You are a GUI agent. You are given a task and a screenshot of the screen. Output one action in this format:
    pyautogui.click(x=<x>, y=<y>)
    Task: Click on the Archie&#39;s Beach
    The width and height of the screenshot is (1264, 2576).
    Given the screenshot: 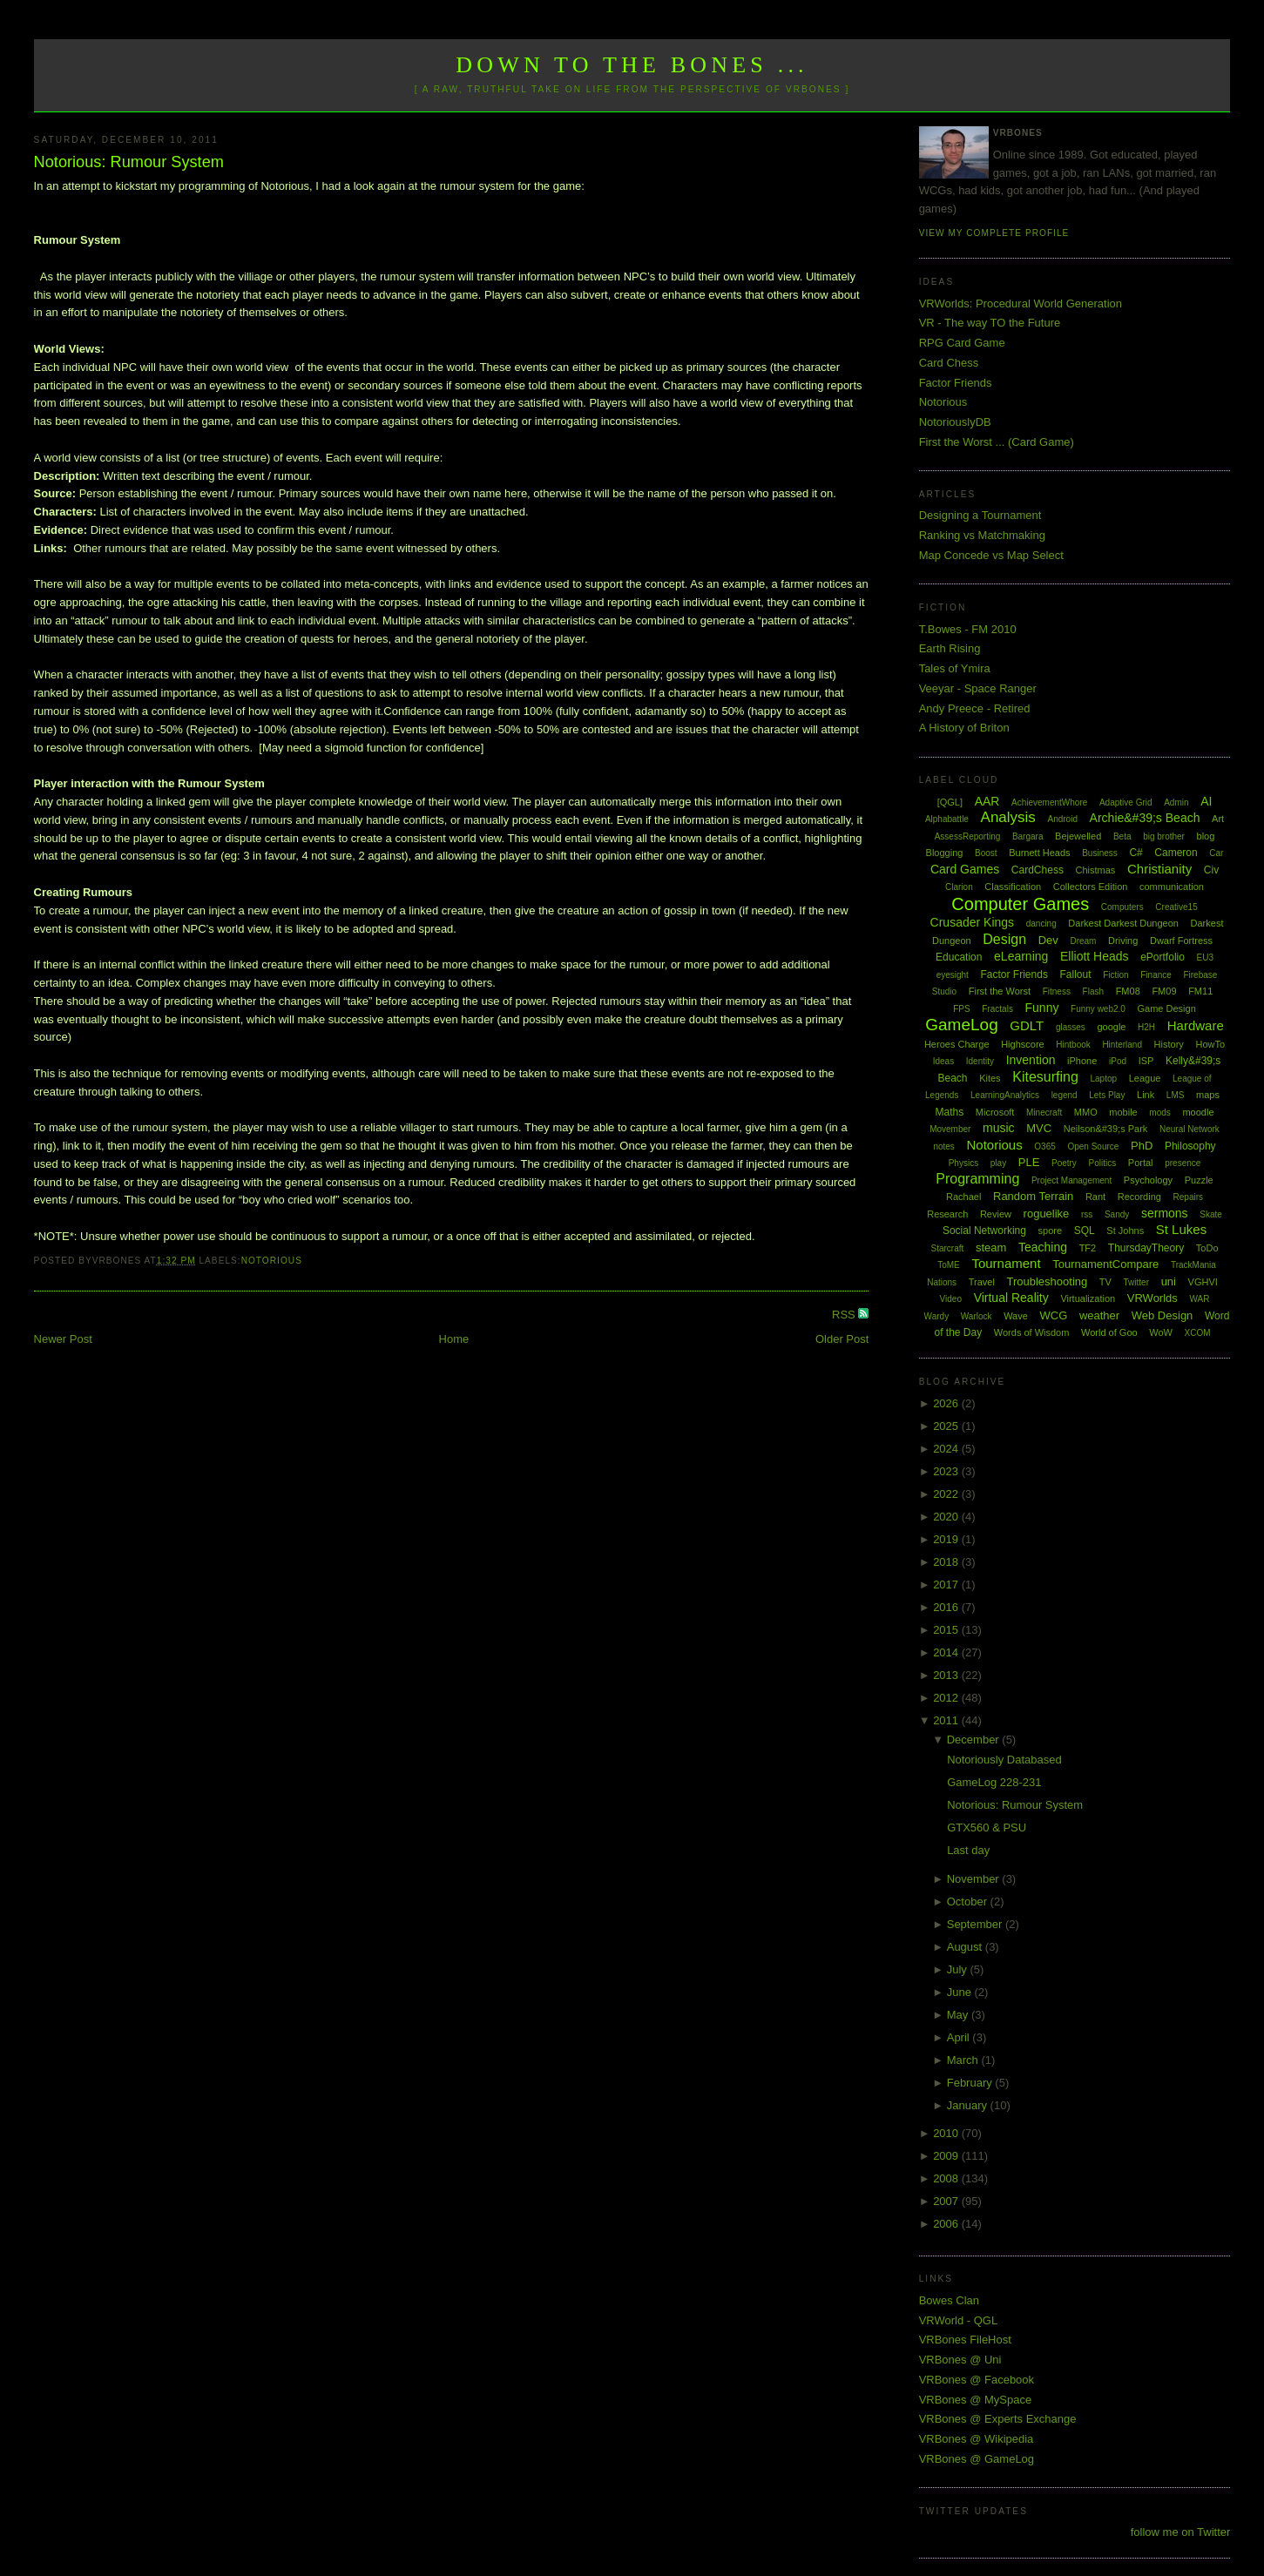 What is the action you would take?
    pyautogui.click(x=1145, y=818)
    